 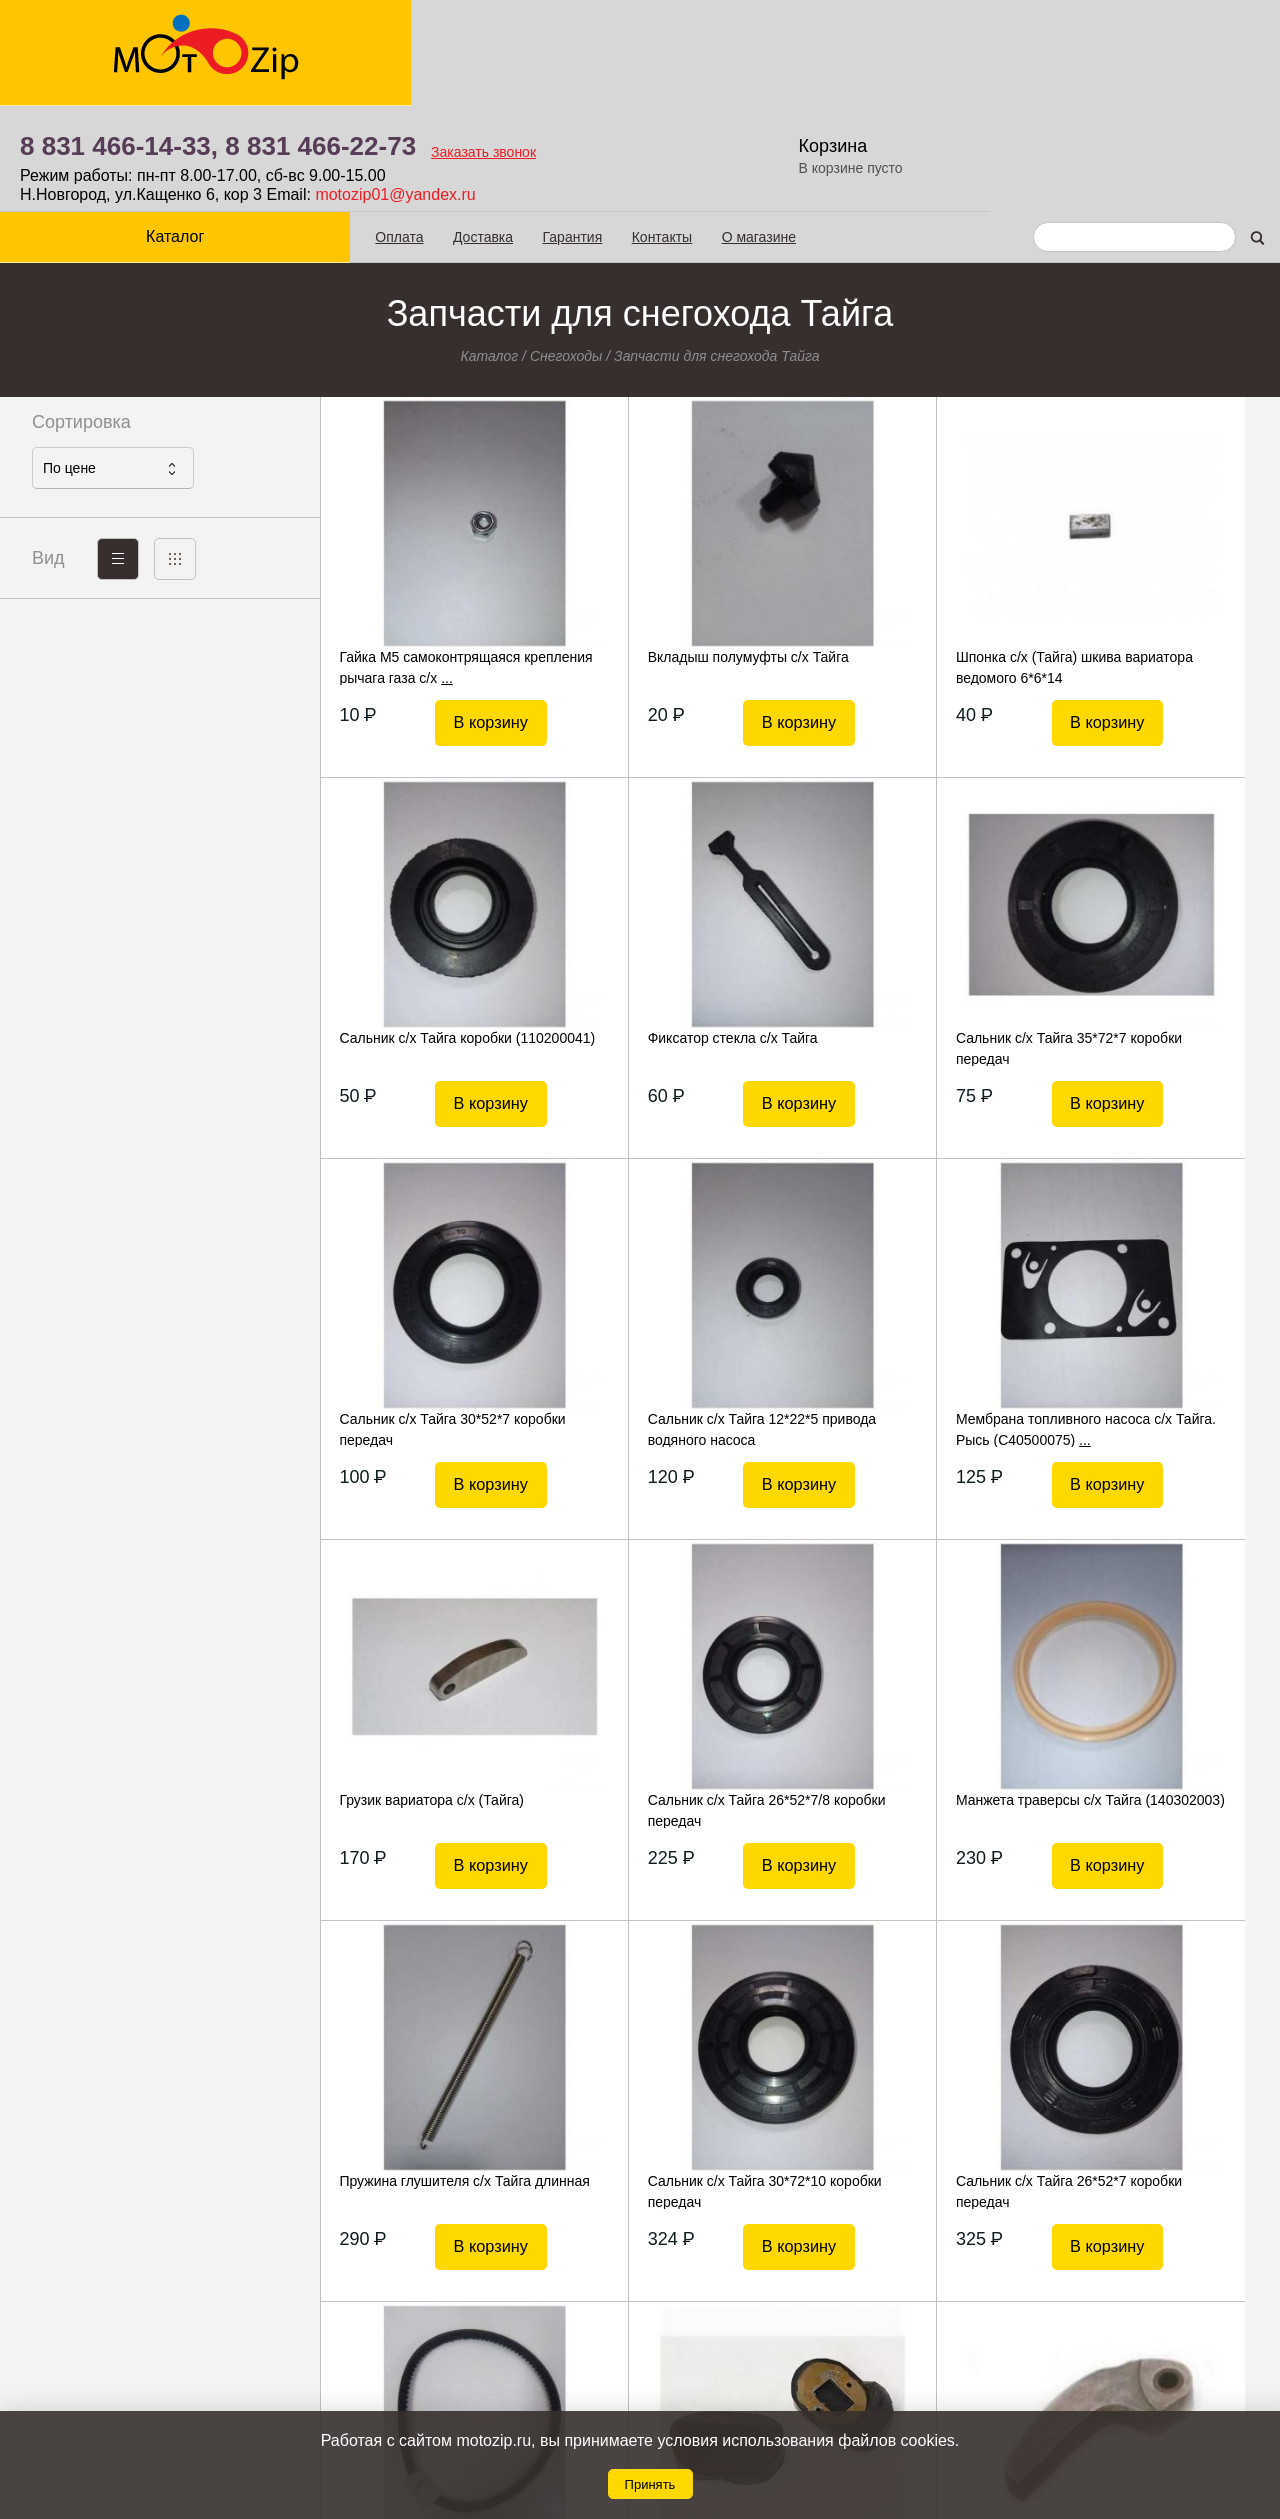 What do you see at coordinates (566, 249) in the screenshot?
I see `Снегоходы` at bounding box center [566, 249].